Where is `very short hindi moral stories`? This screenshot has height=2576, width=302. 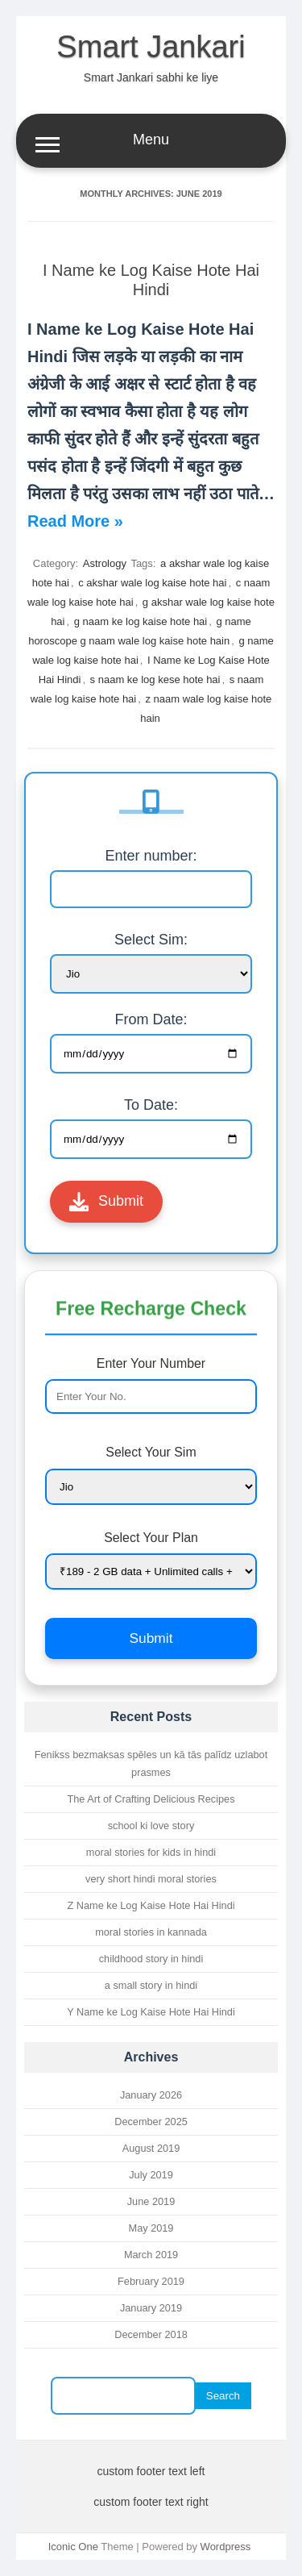 very short hindi moral stories is located at coordinates (151, 1879).